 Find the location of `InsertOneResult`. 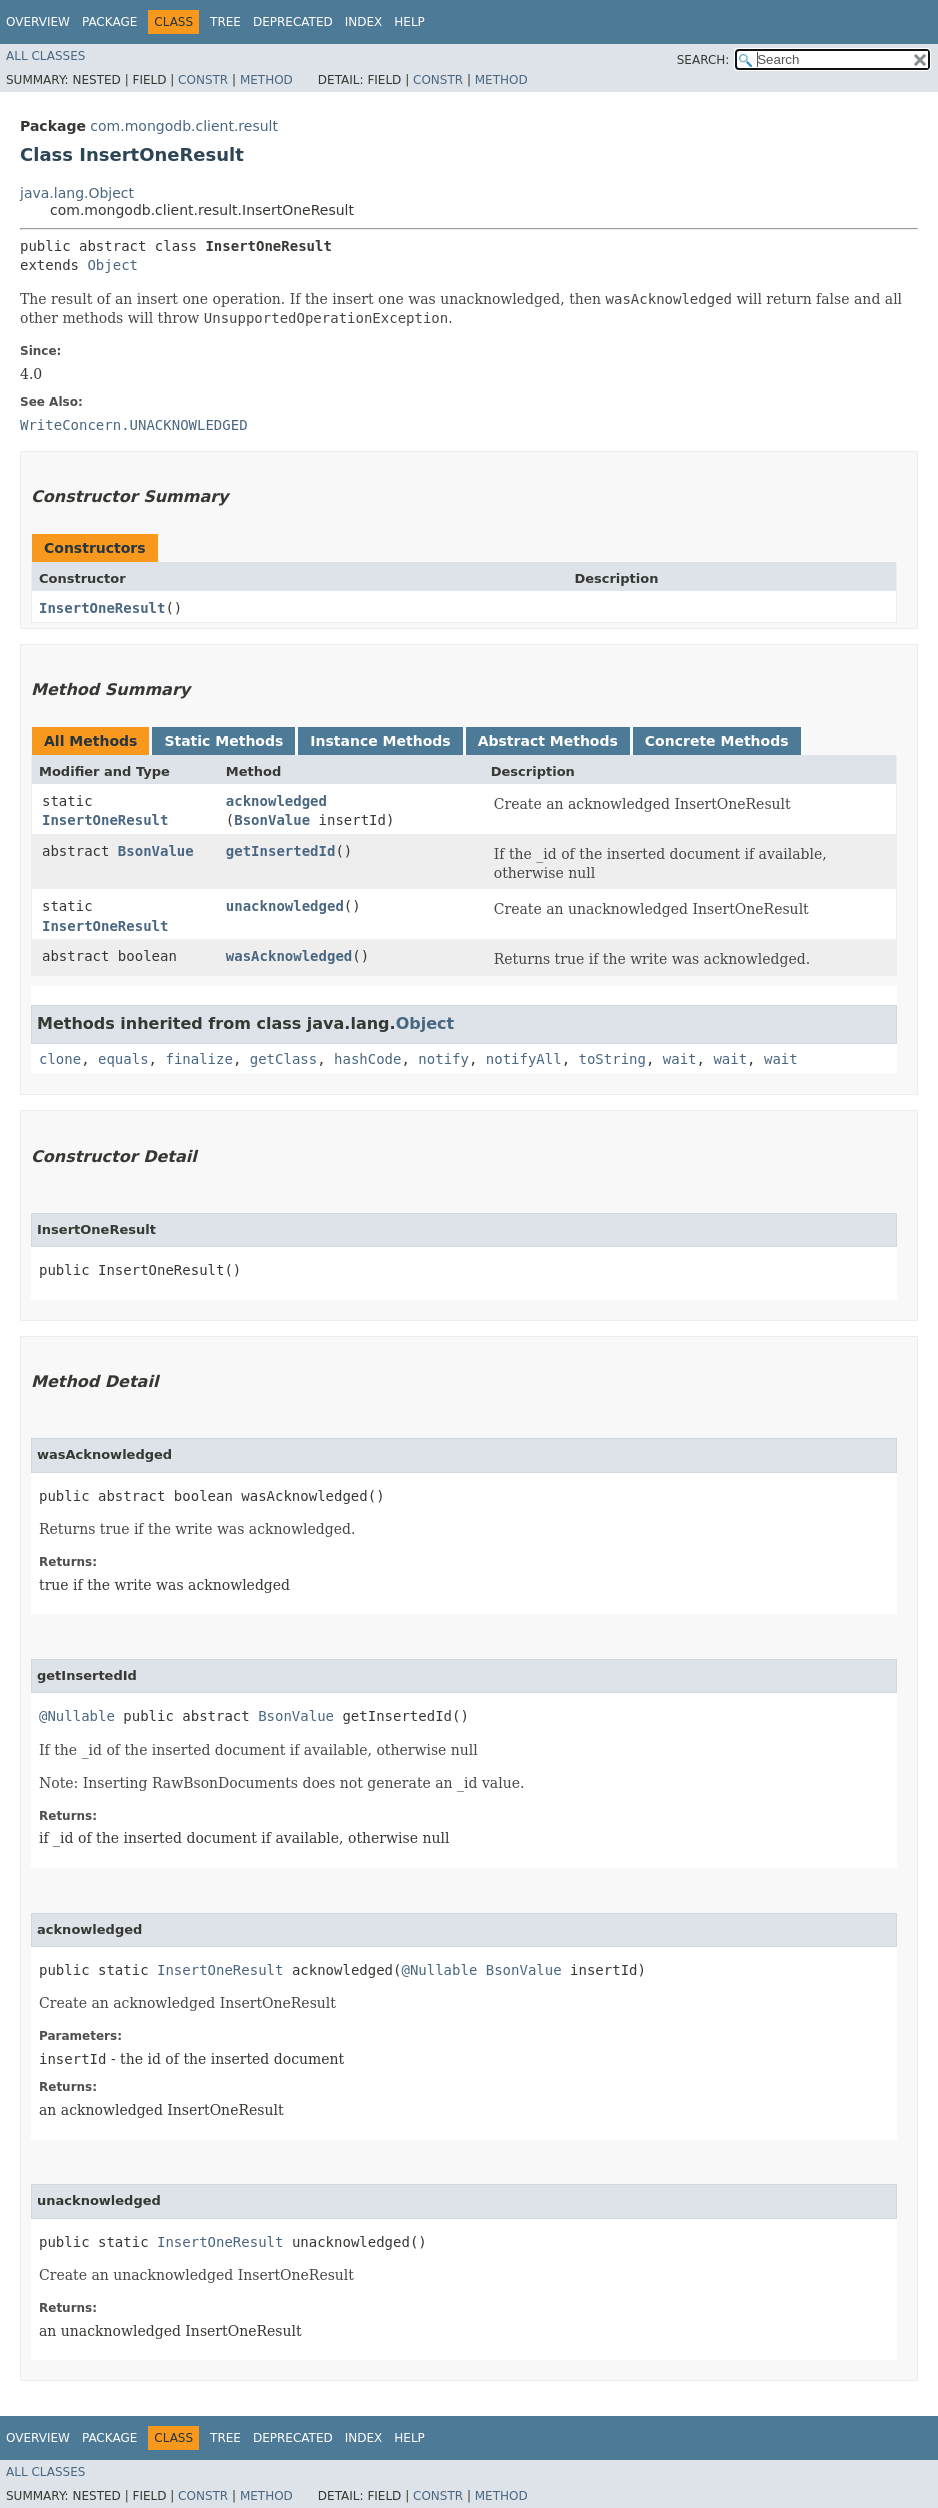

InsertOneResult is located at coordinates (102, 608).